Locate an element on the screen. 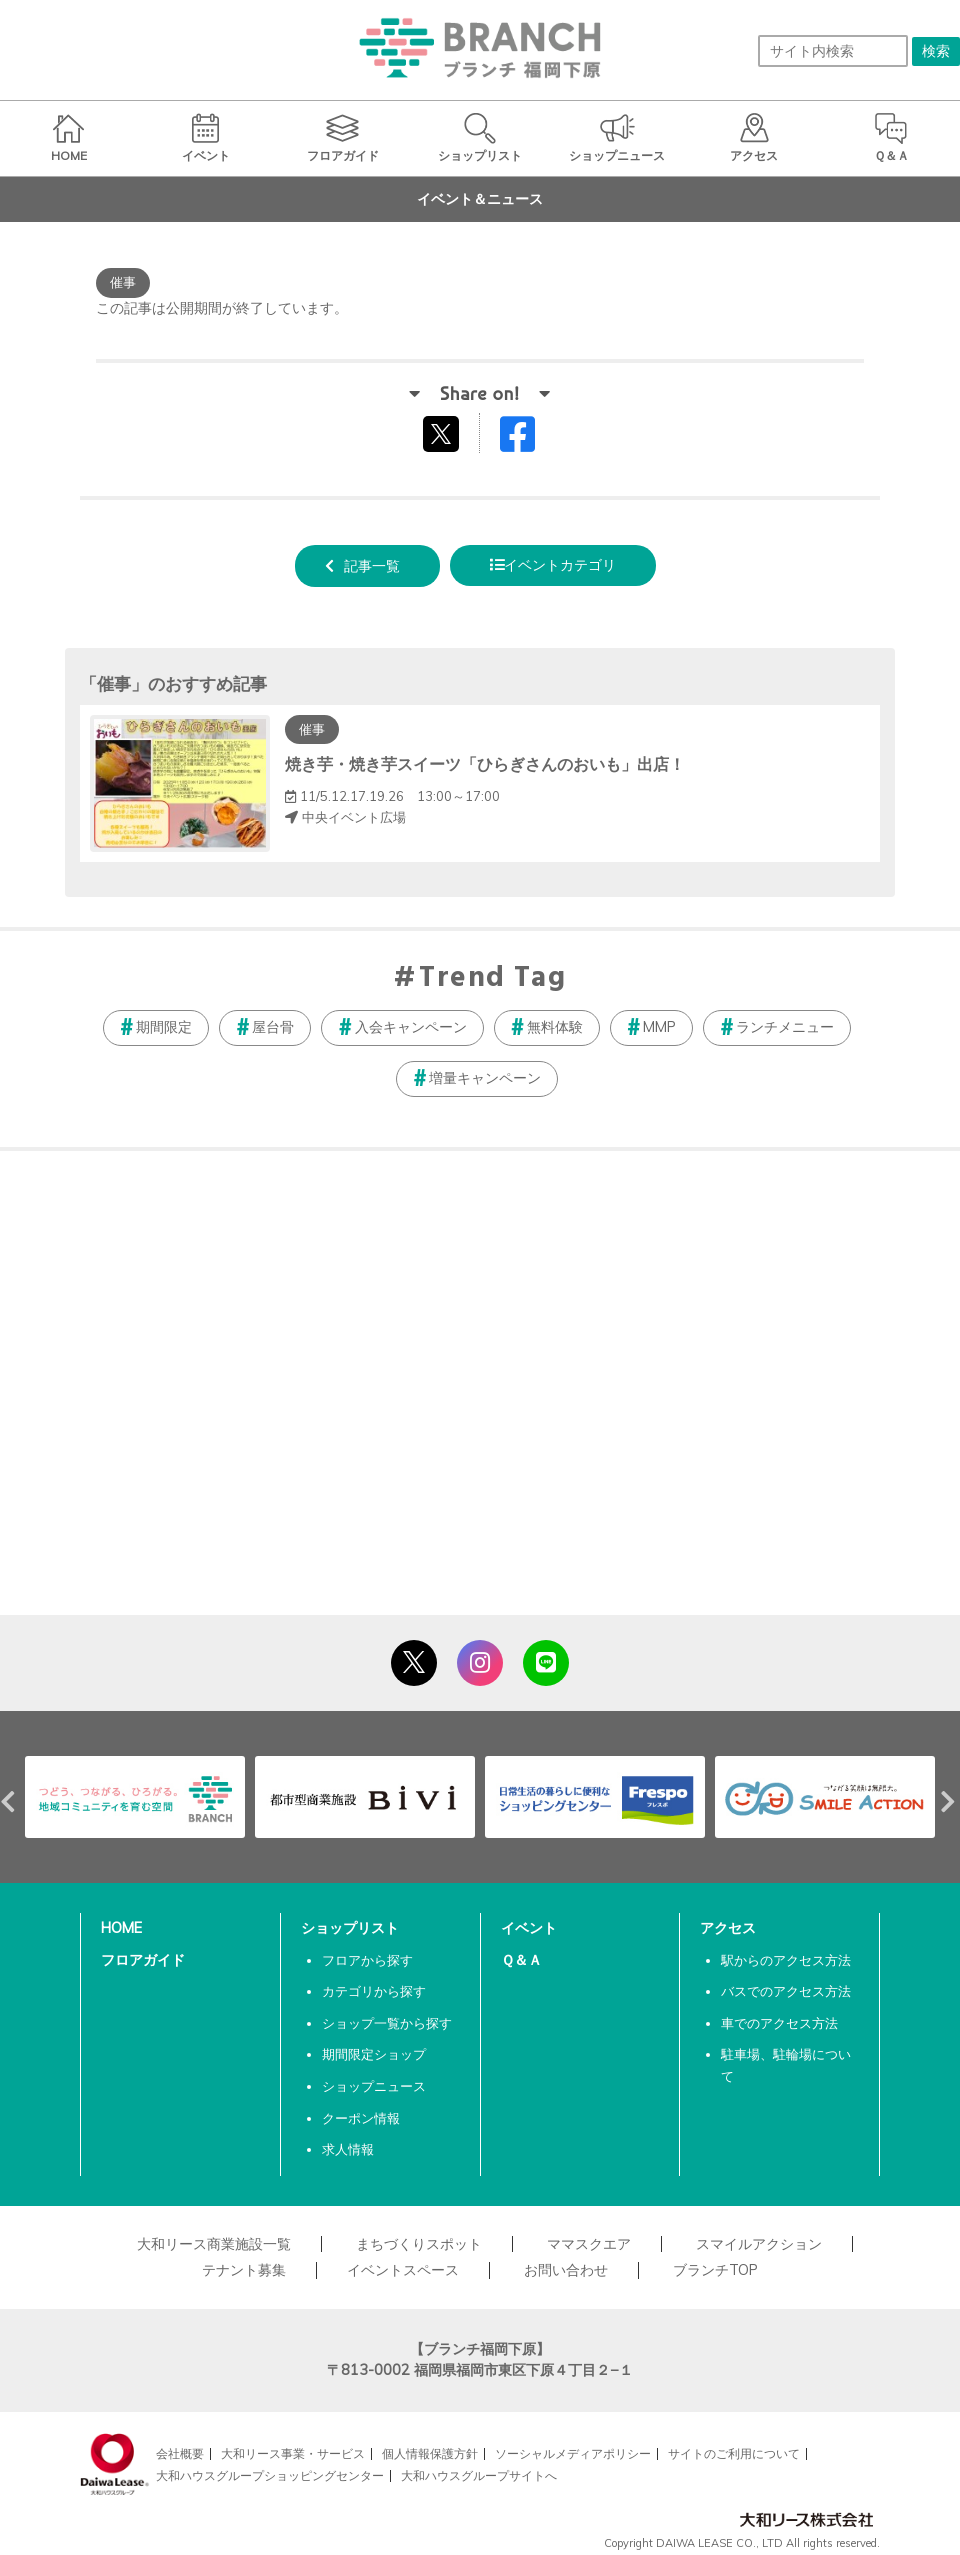 Image resolution: width=960 pixels, height=2555 pixels. Trend Tag is located at coordinates (492, 979).